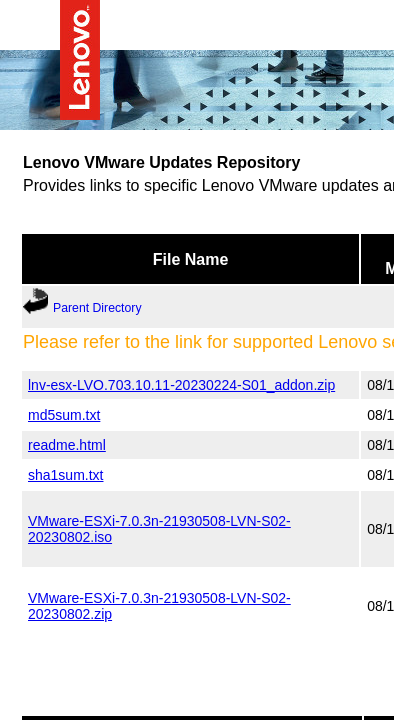 This screenshot has height=720, width=394. I want to click on sha1sum.txt, so click(65, 474).